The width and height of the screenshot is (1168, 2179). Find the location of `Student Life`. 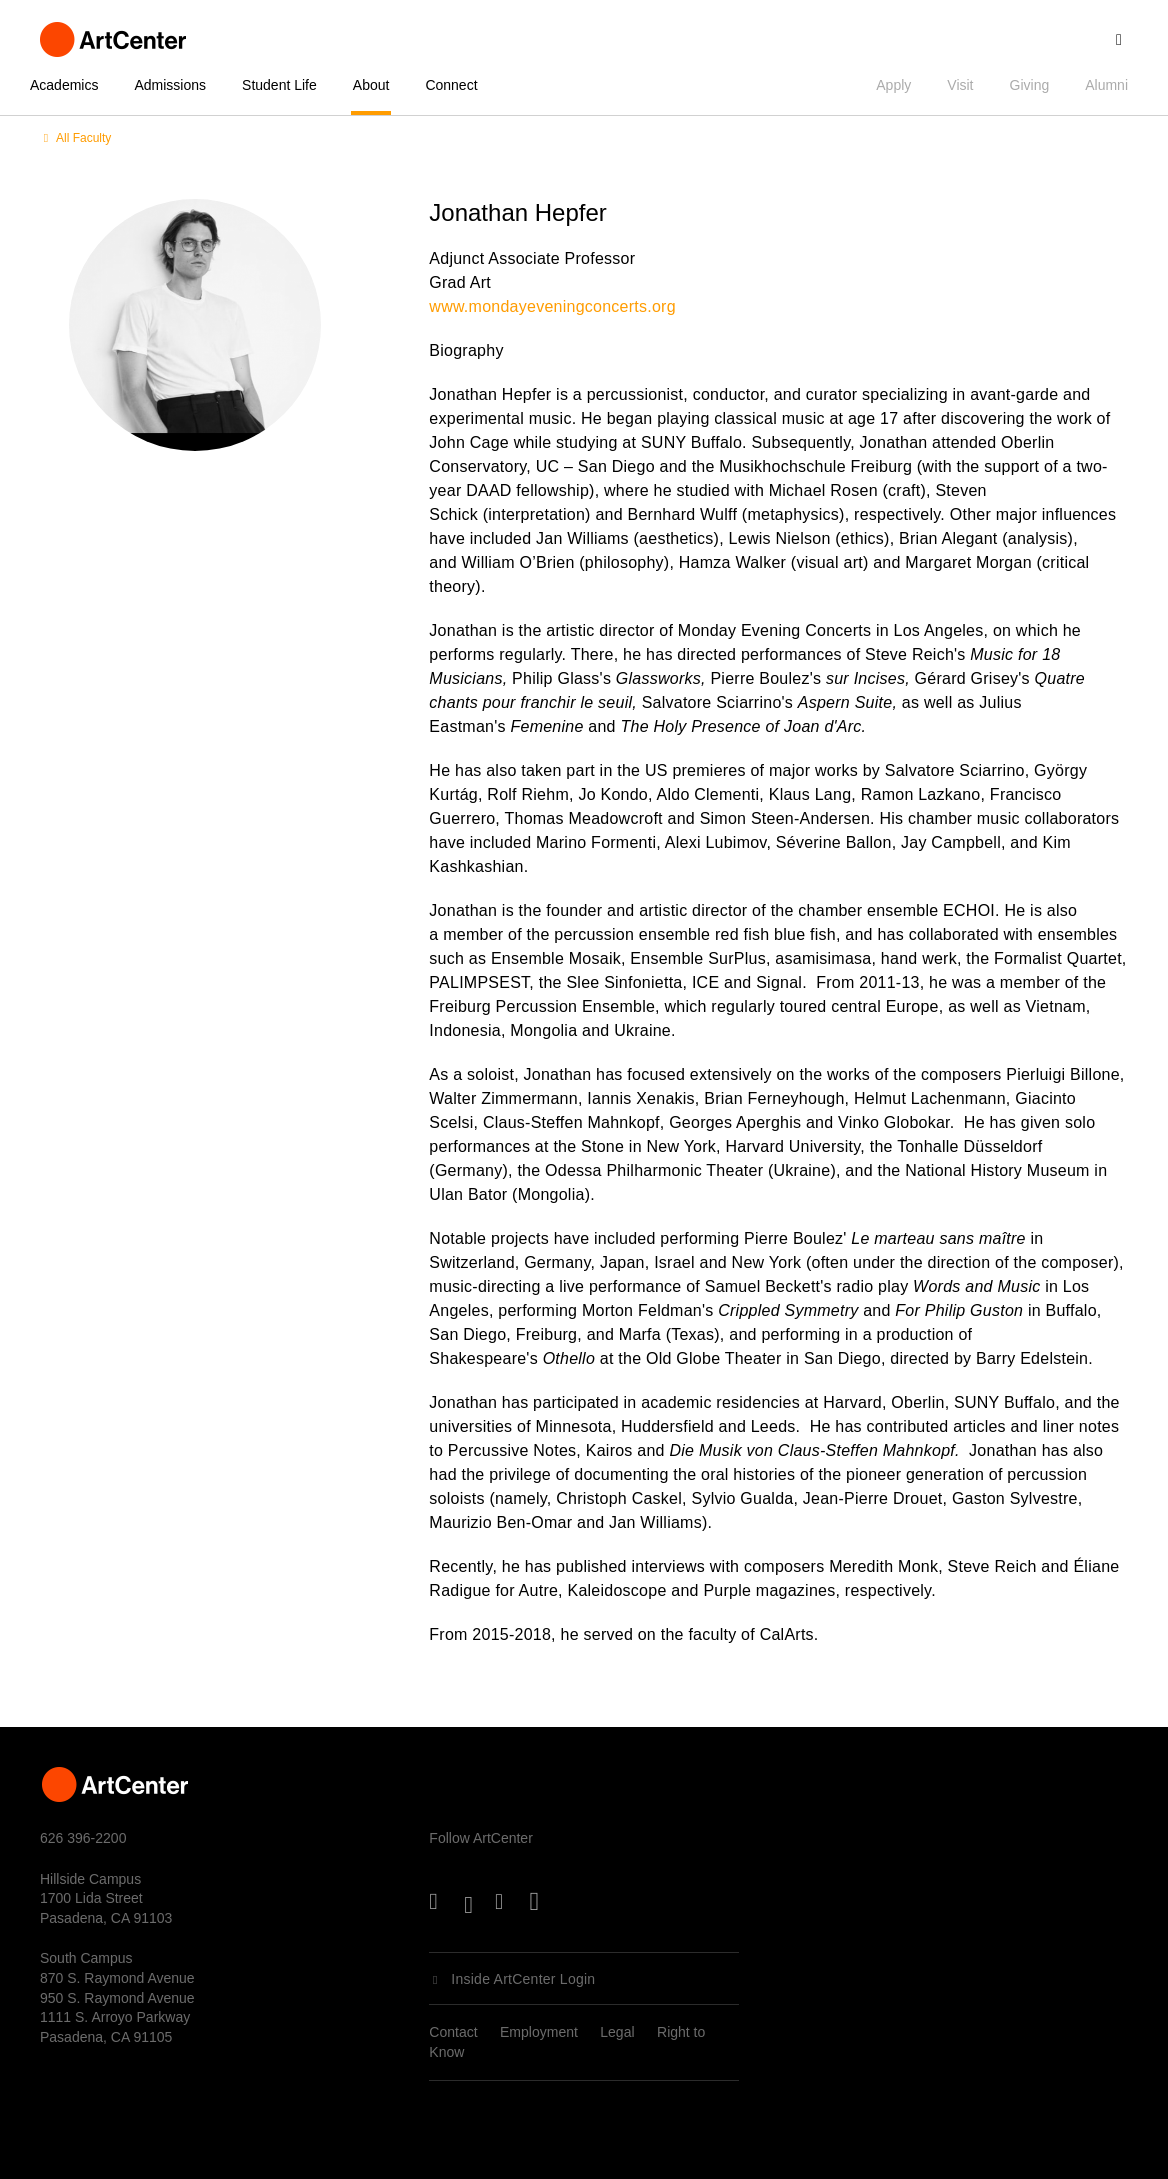

Student Life is located at coordinates (279, 85).